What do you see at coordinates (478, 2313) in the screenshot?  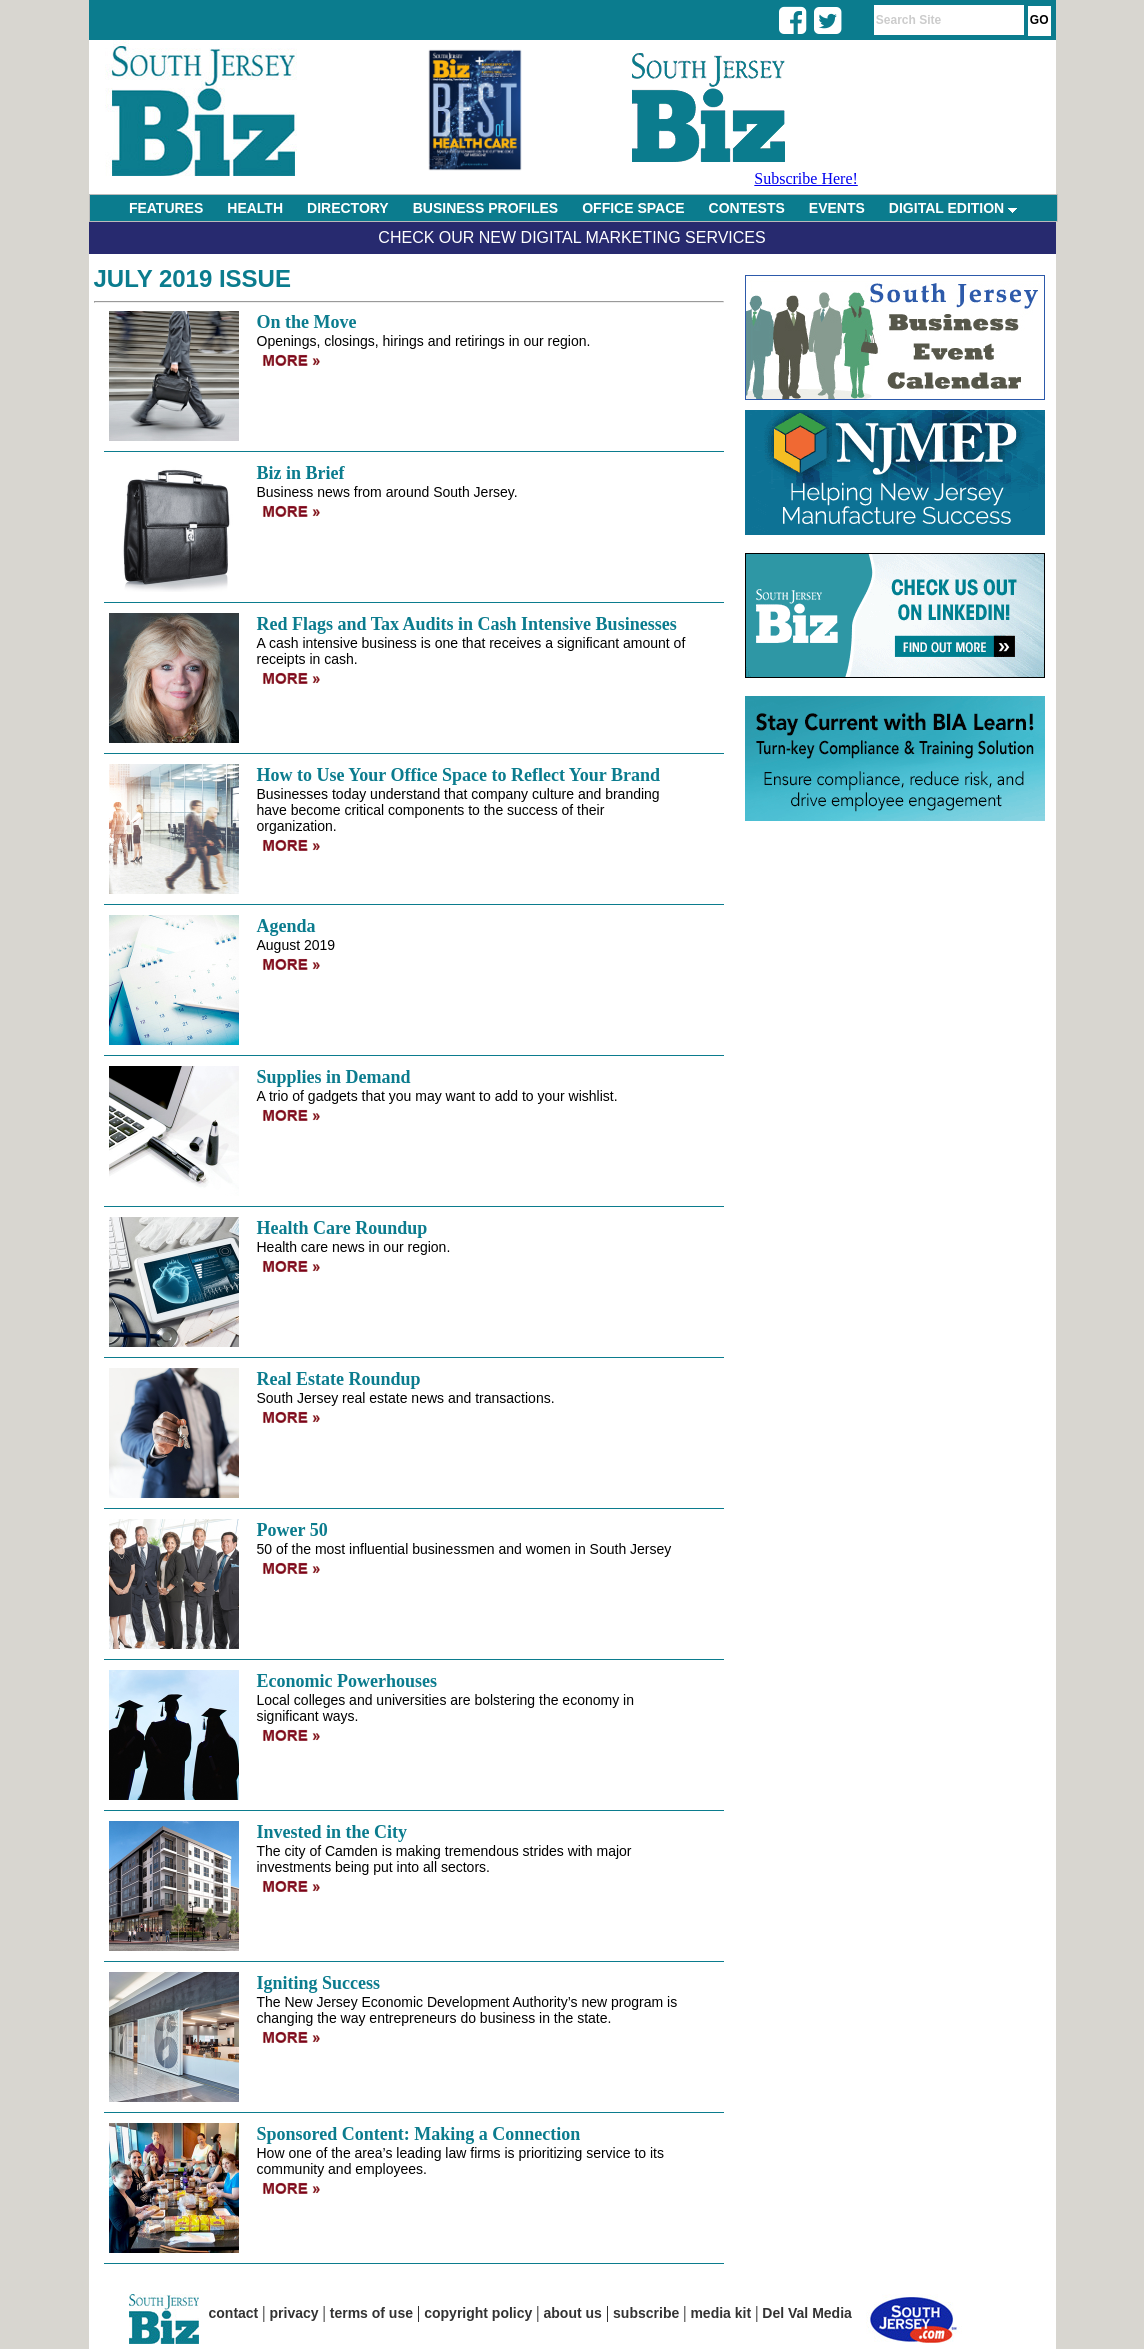 I see `copyright policy` at bounding box center [478, 2313].